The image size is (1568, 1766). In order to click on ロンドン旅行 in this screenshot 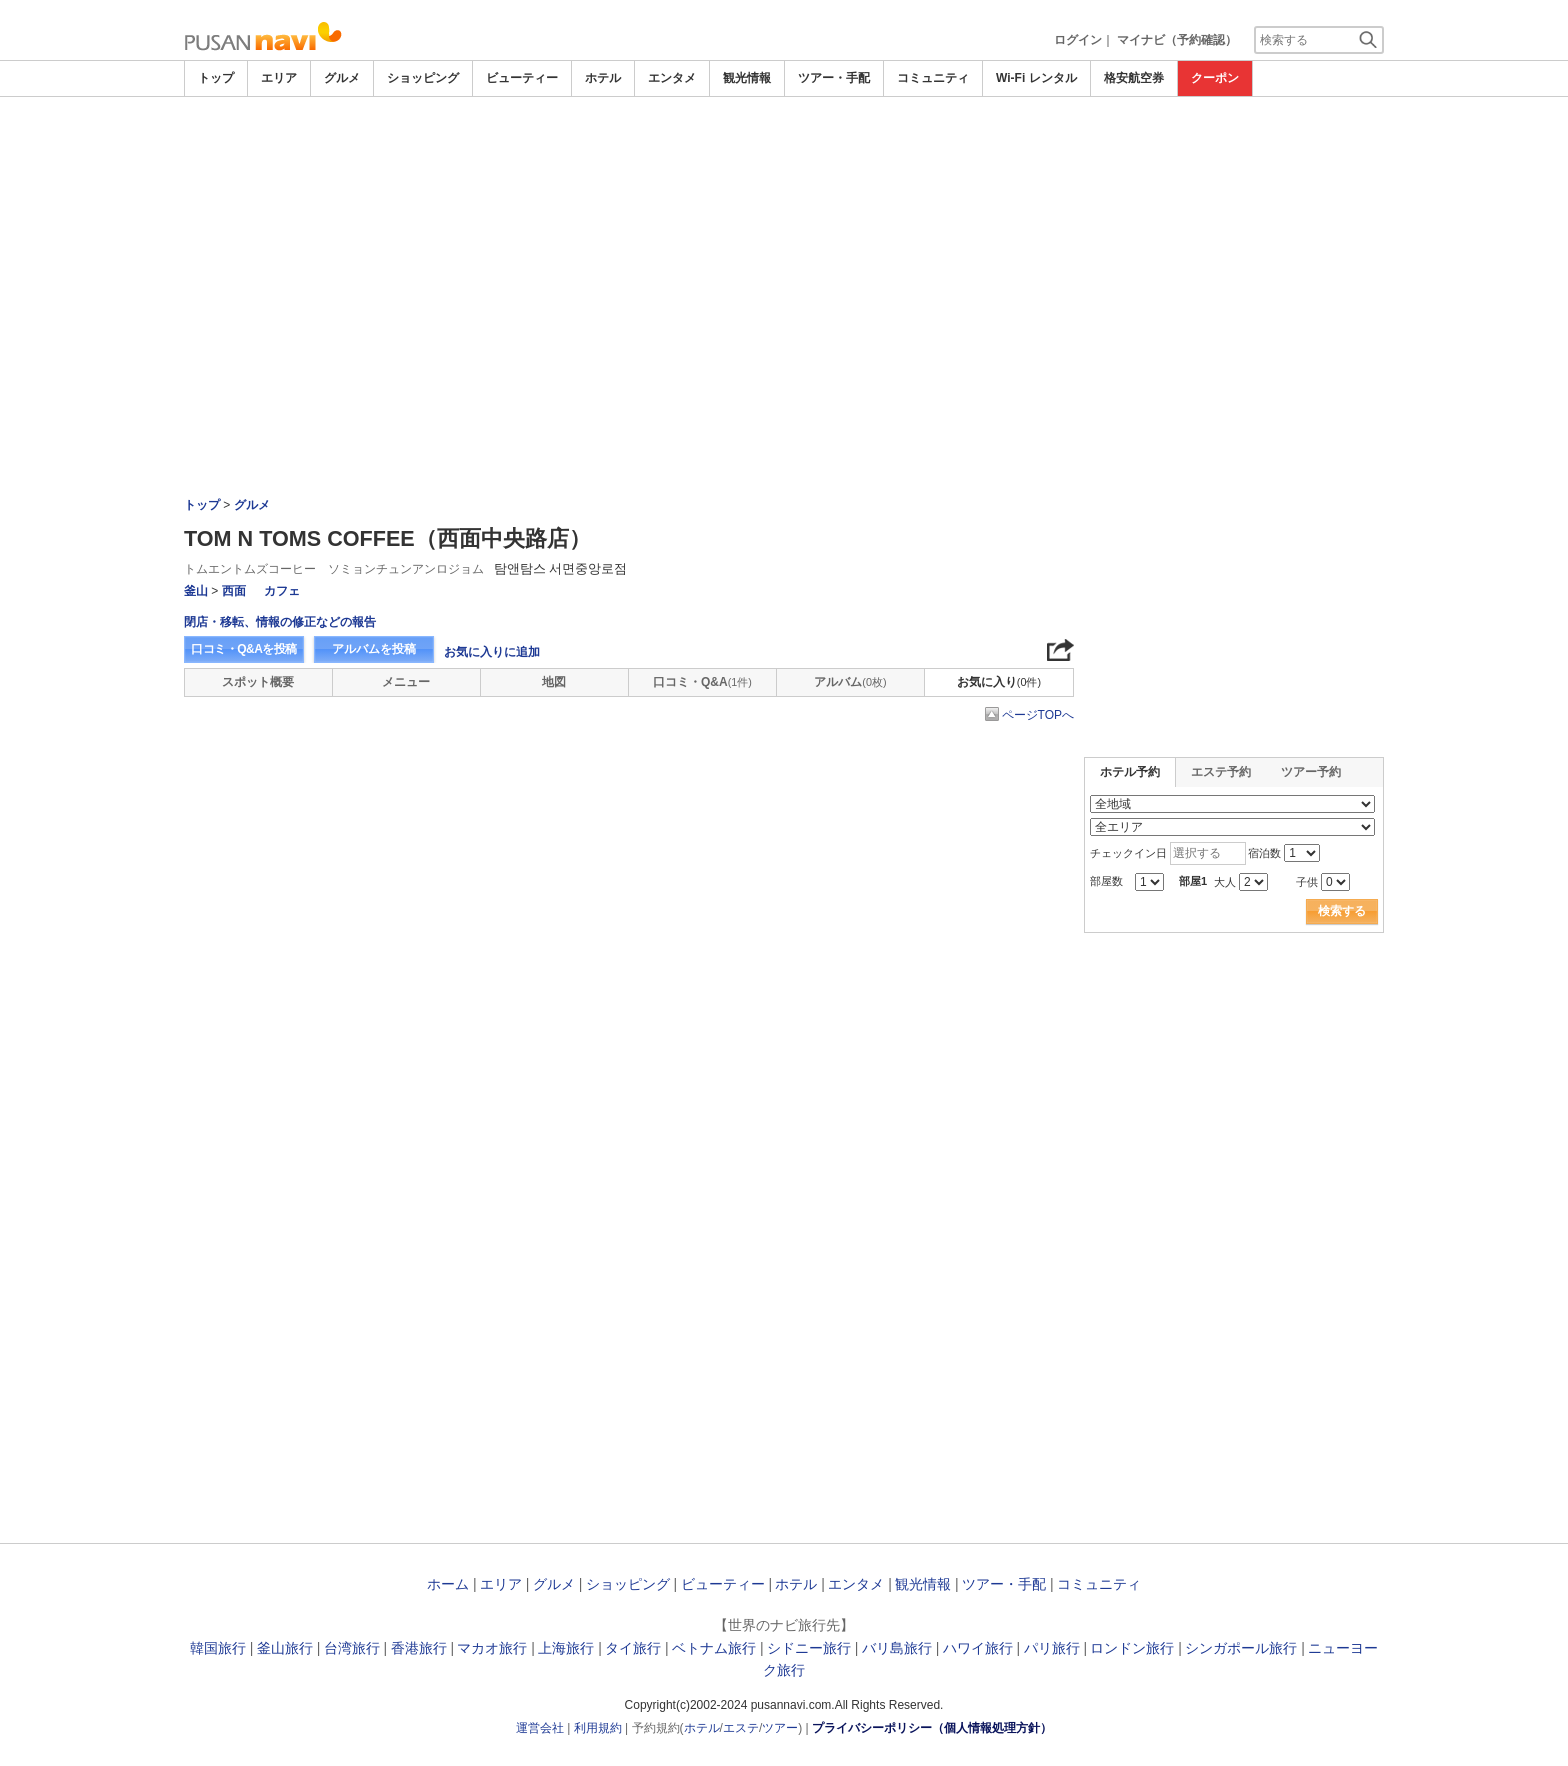, I will do `click(1132, 1648)`.